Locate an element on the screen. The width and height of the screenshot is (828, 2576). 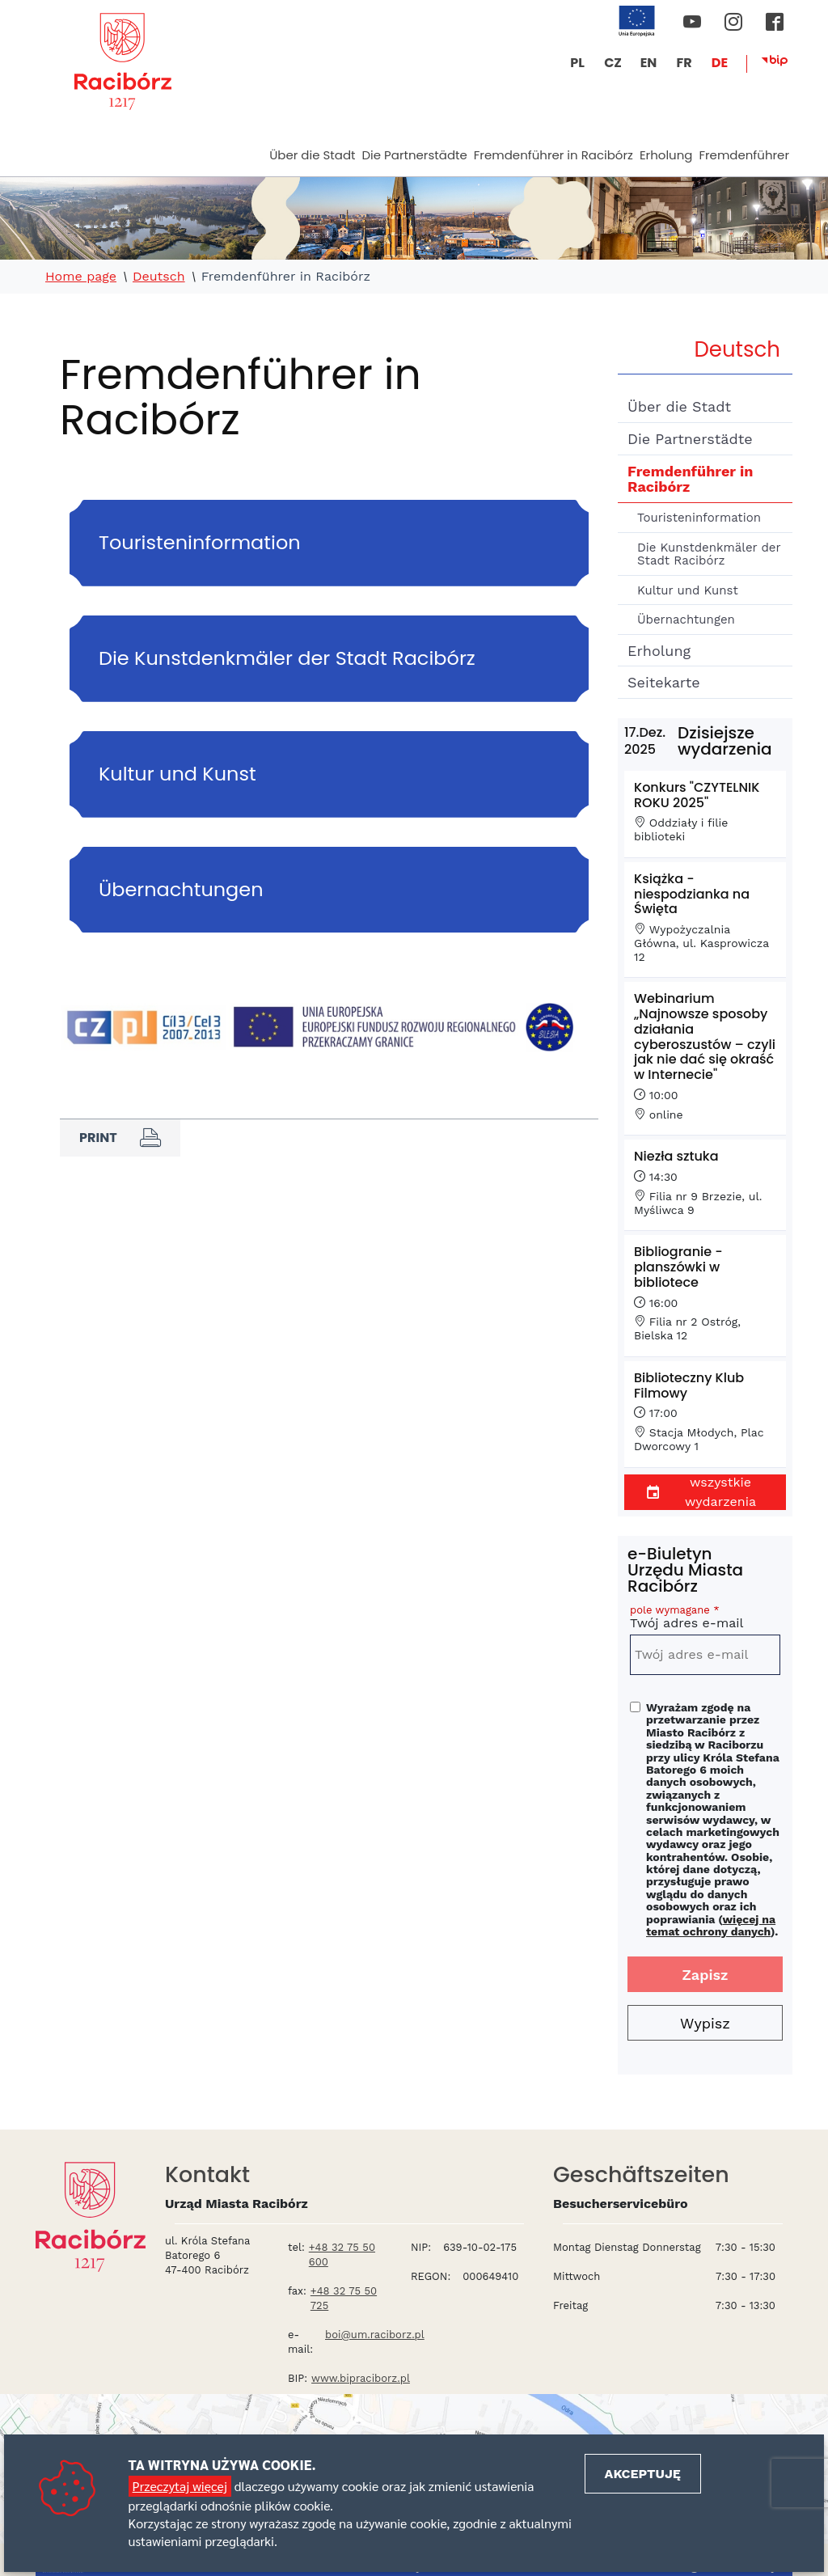
Kultur und Kunst is located at coordinates (687, 590).